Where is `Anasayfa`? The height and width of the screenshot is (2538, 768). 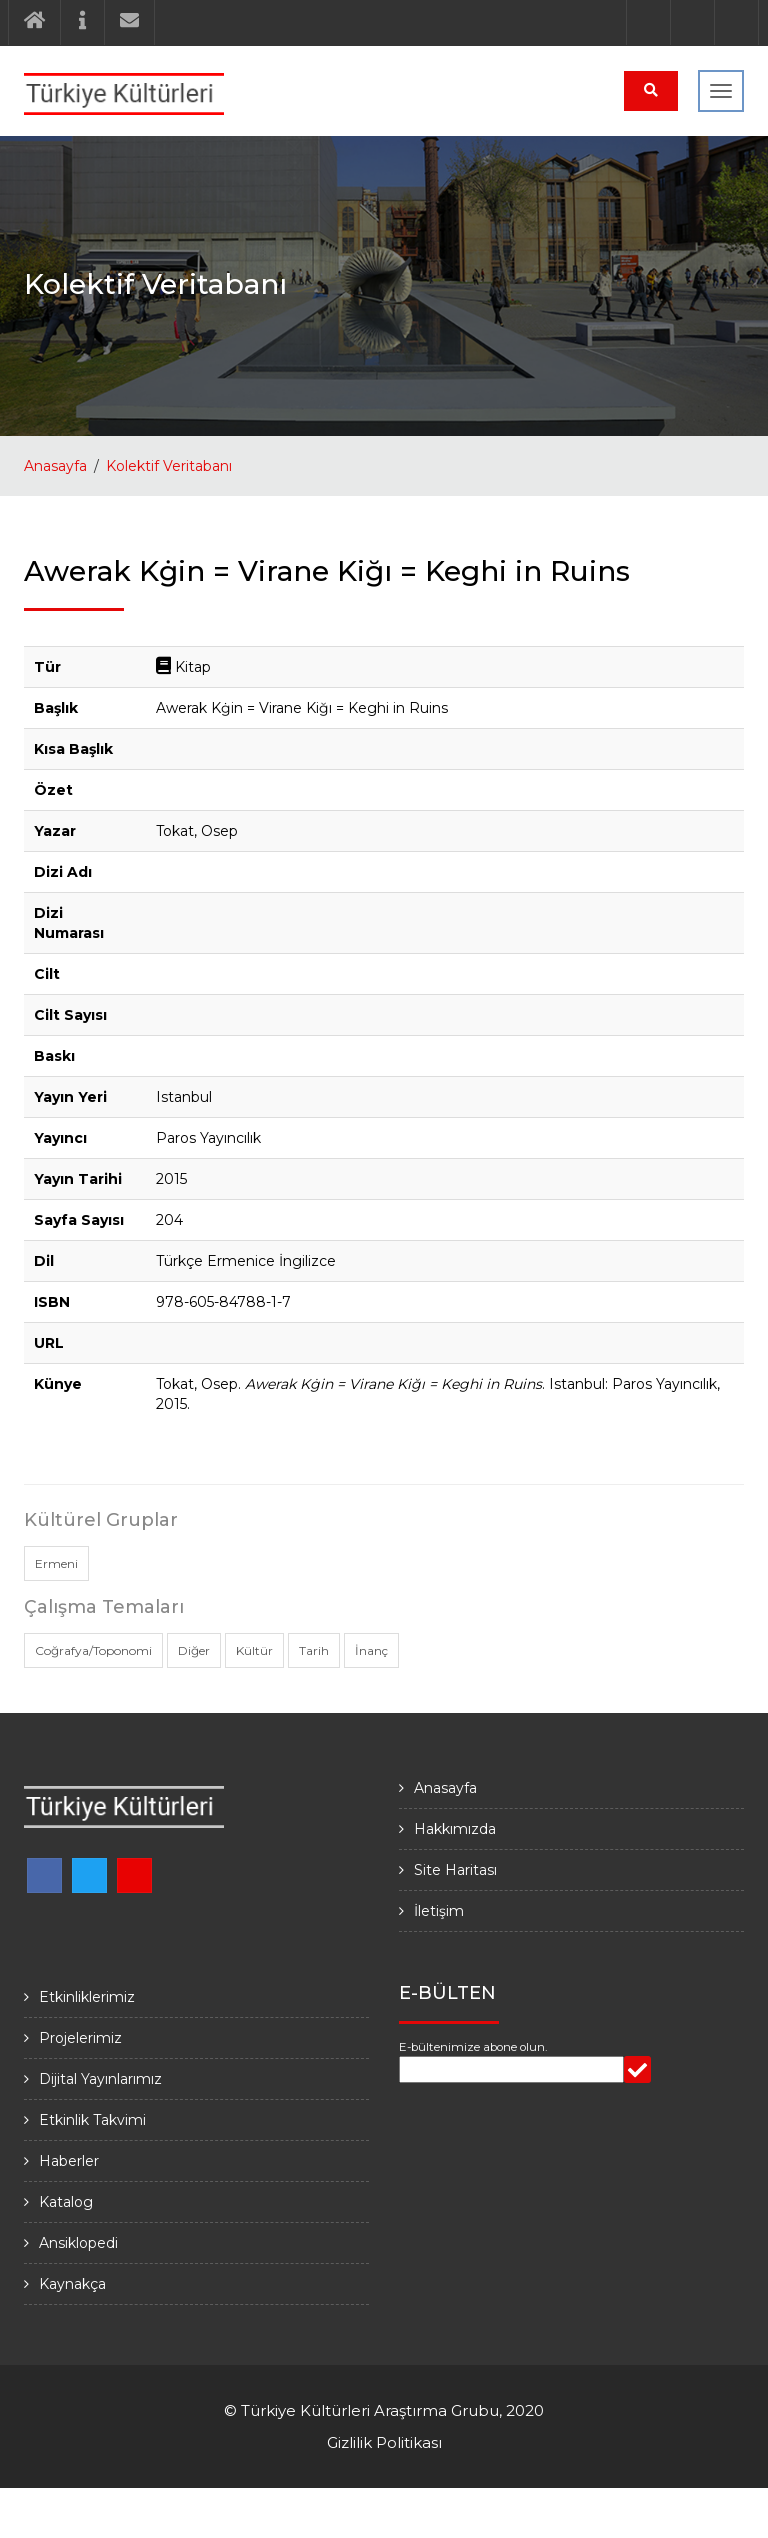 Anasayfa is located at coordinates (55, 466).